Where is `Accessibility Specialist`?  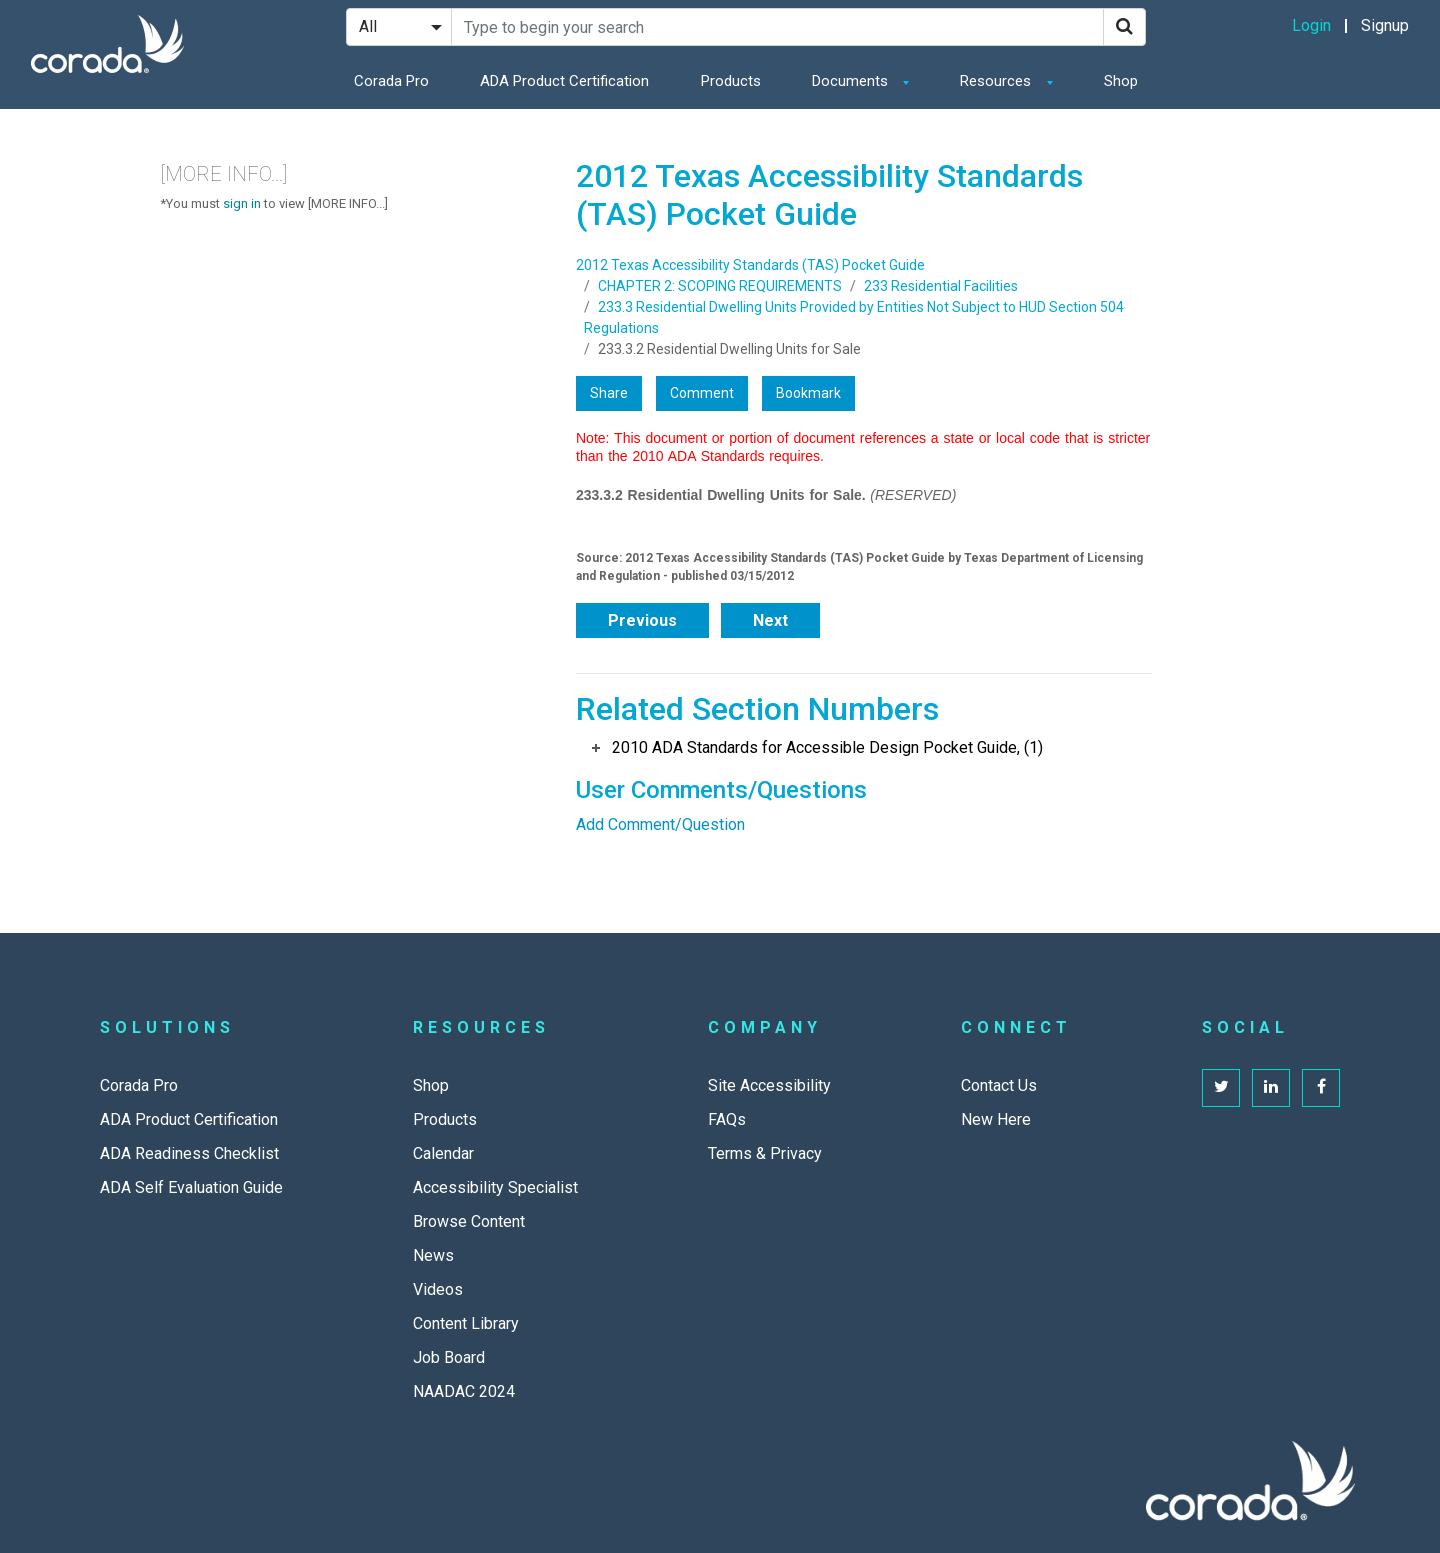
Accessibility Specialist is located at coordinates (495, 1187).